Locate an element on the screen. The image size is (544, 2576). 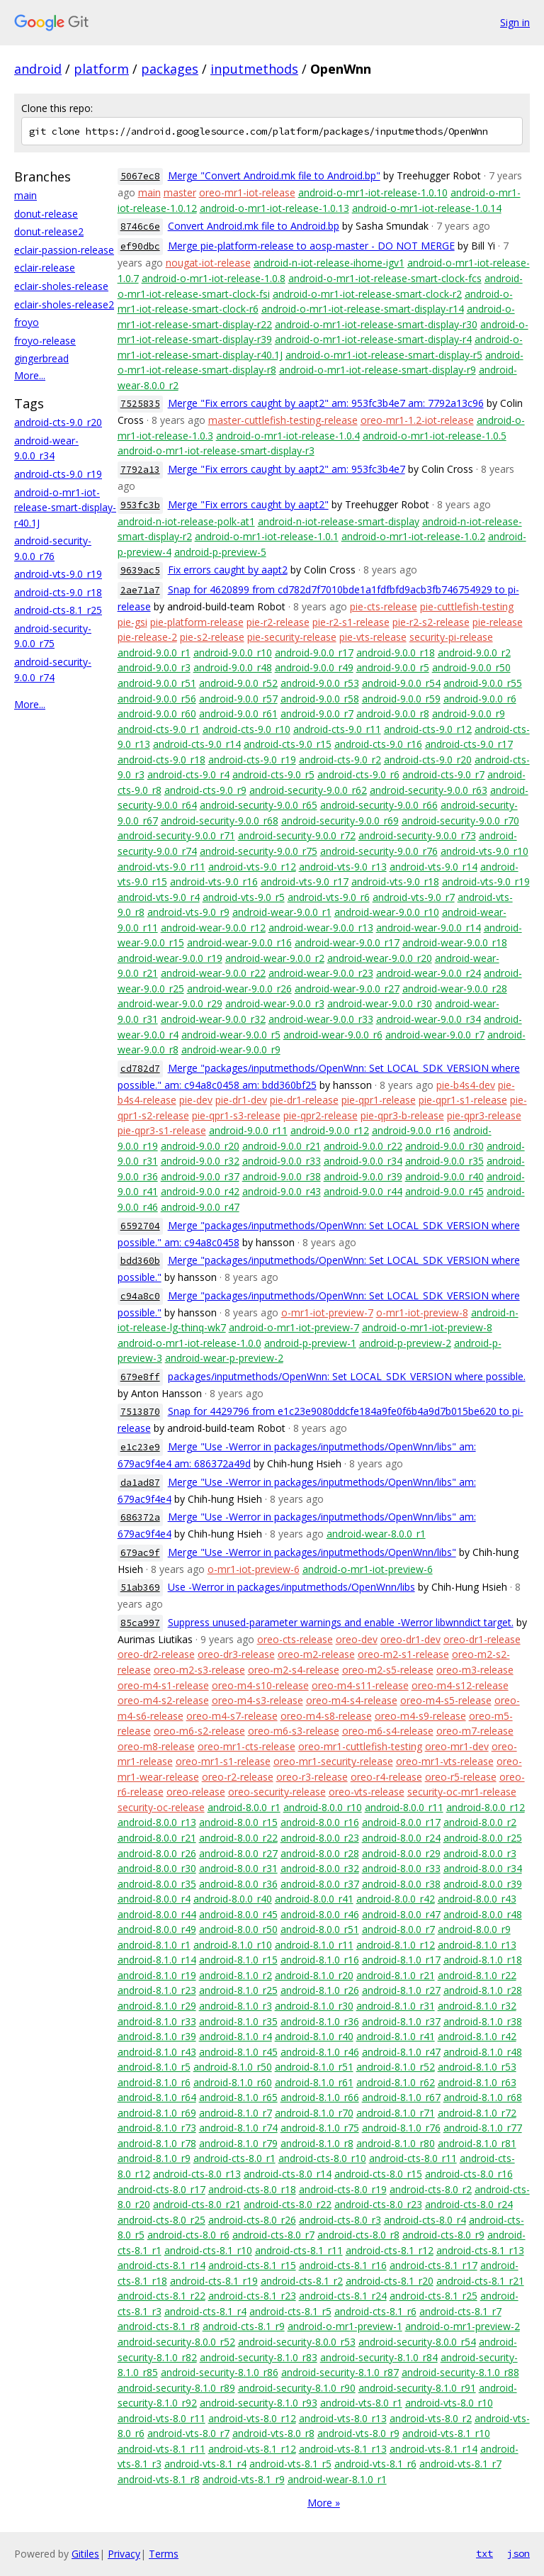
android-9.0.0_r50 is located at coordinates (471, 667).